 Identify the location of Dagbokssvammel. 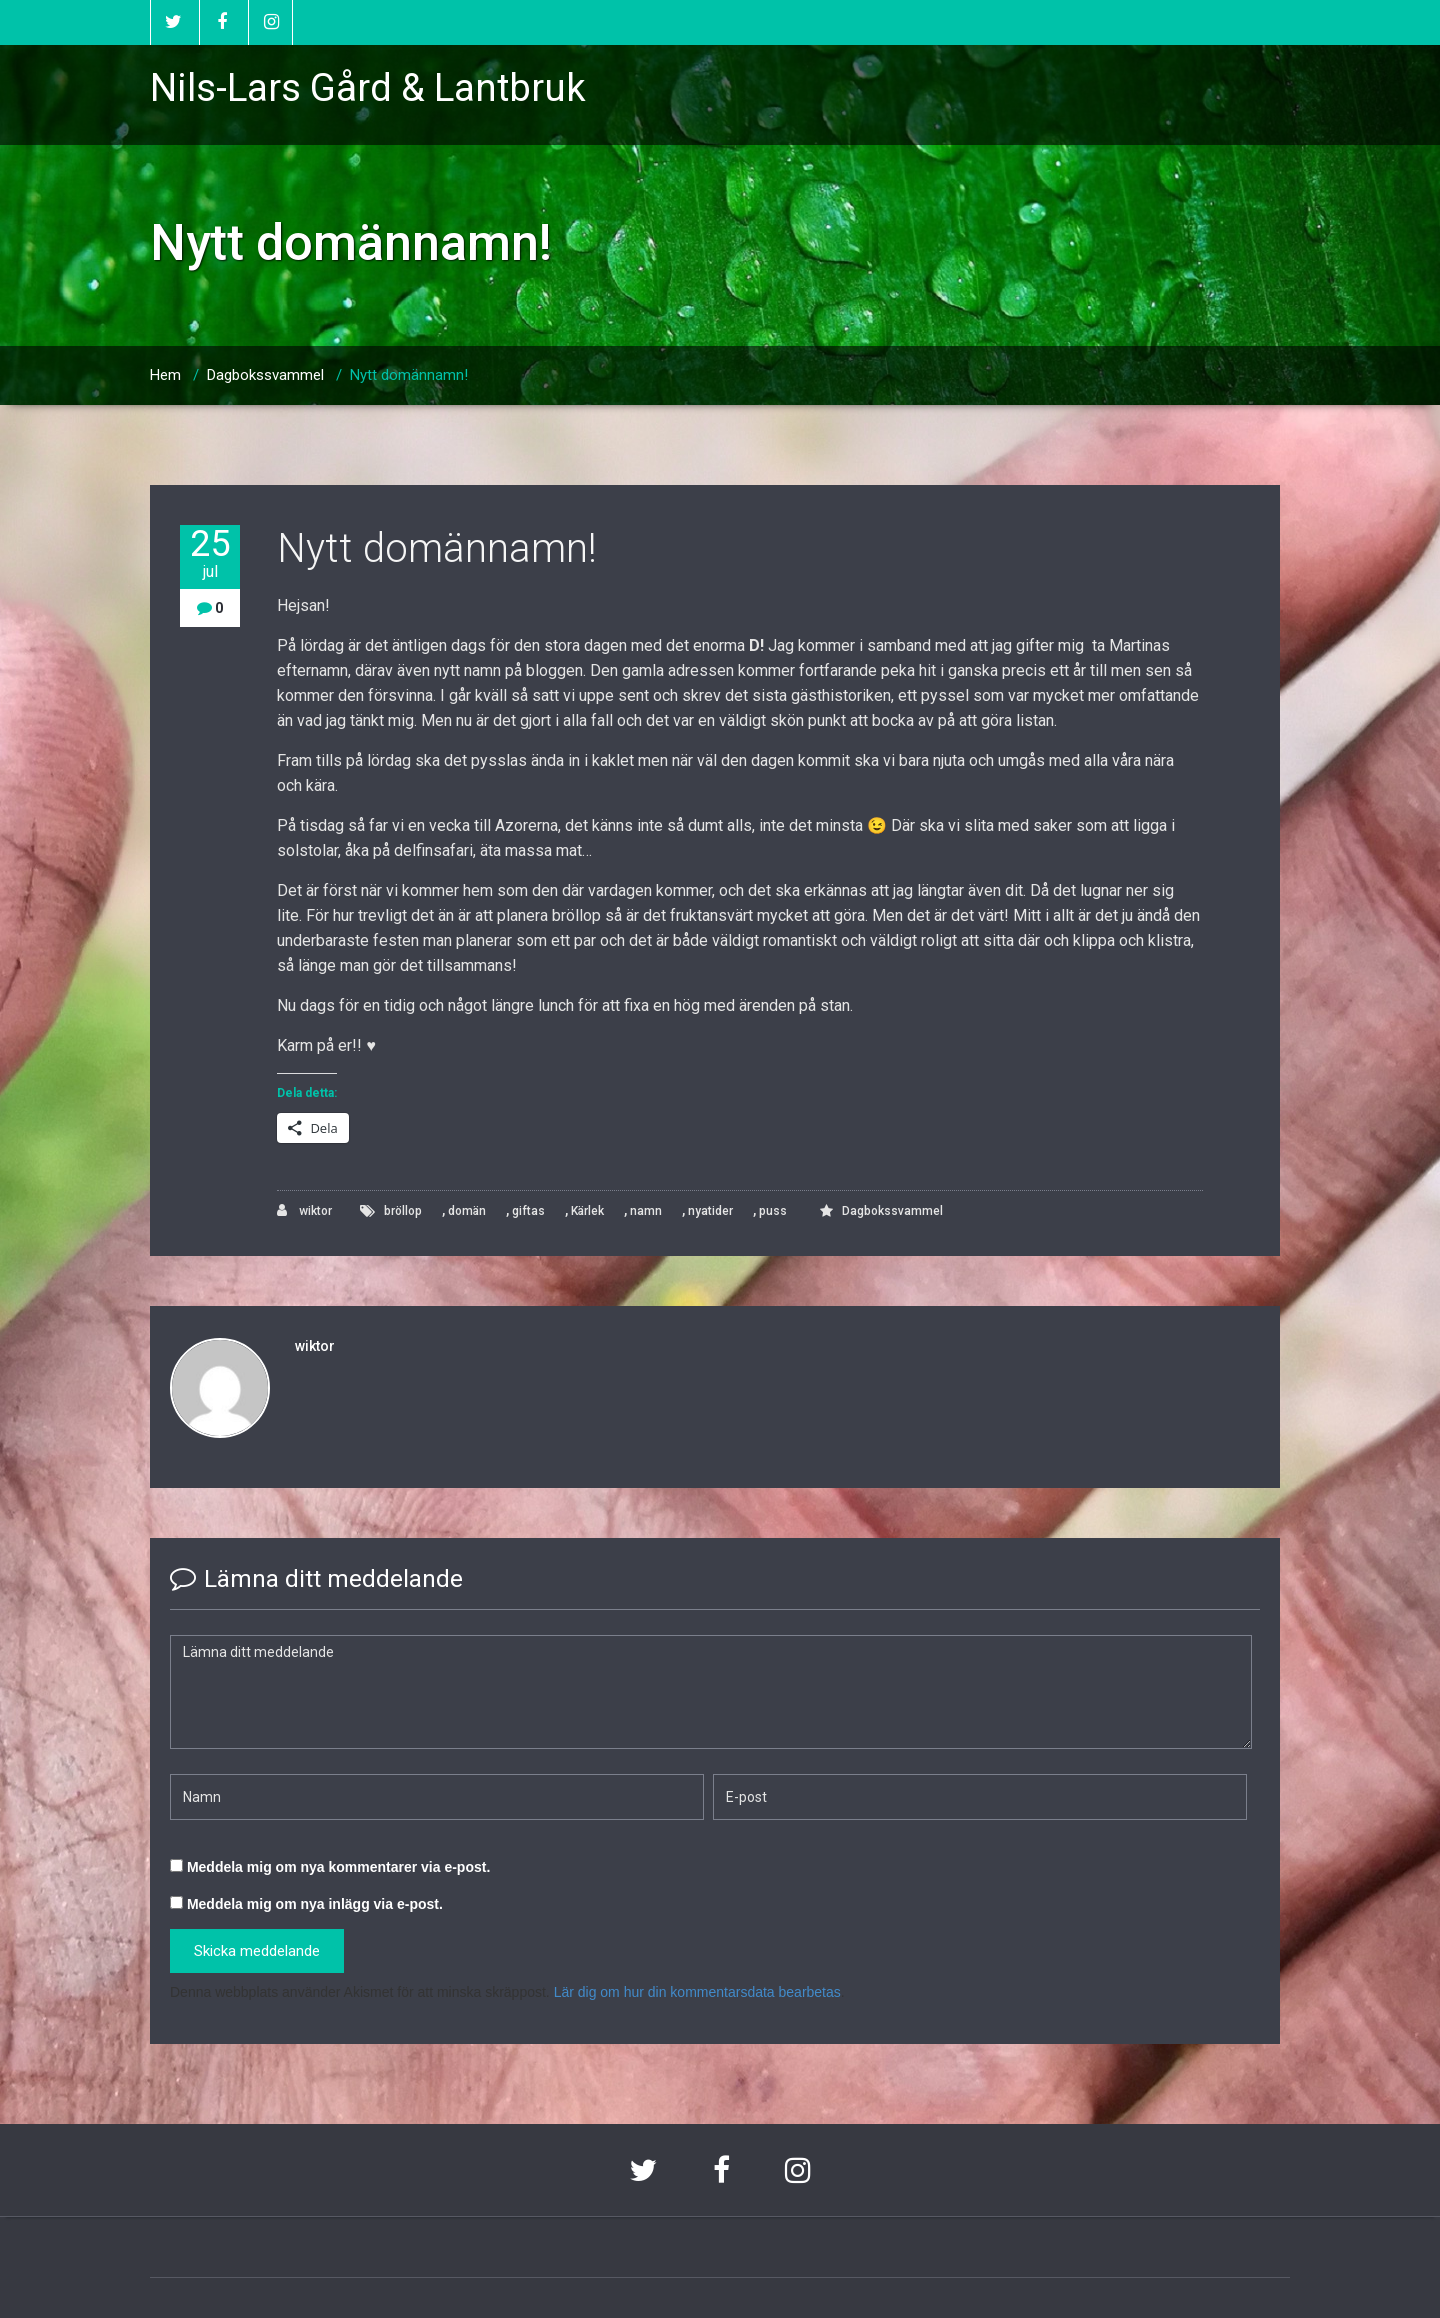
(265, 375).